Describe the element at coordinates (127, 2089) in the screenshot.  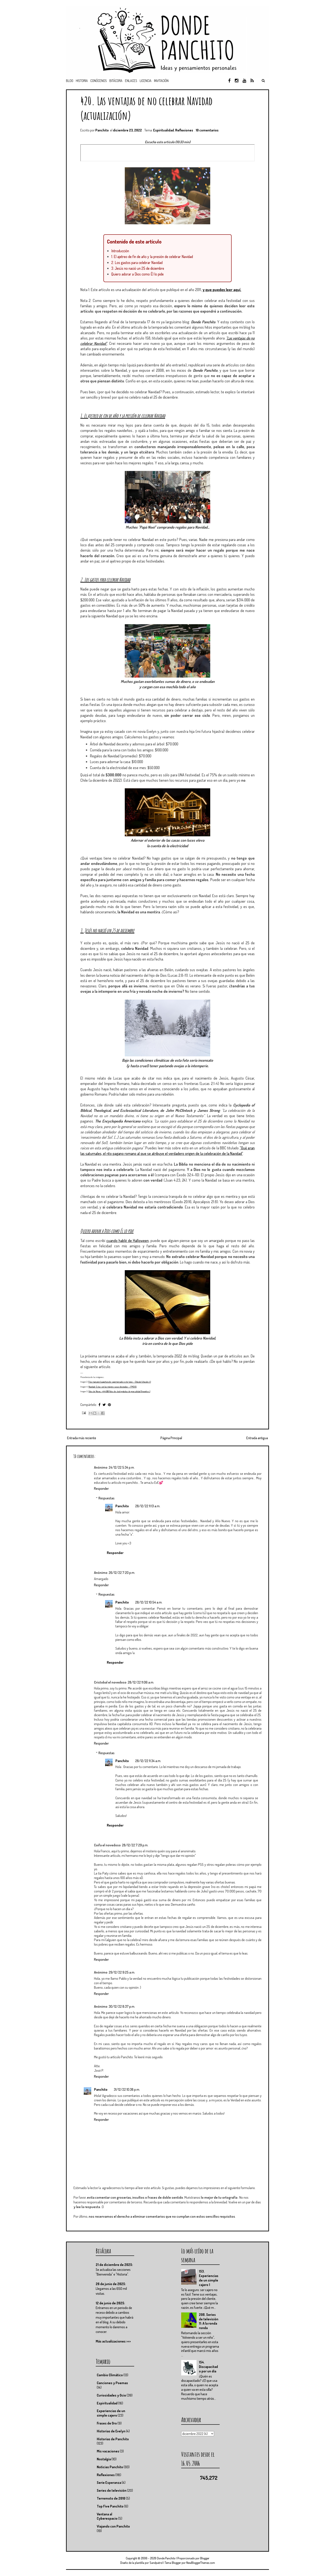
I see `31/12/22 10:38 p.m.` at that location.